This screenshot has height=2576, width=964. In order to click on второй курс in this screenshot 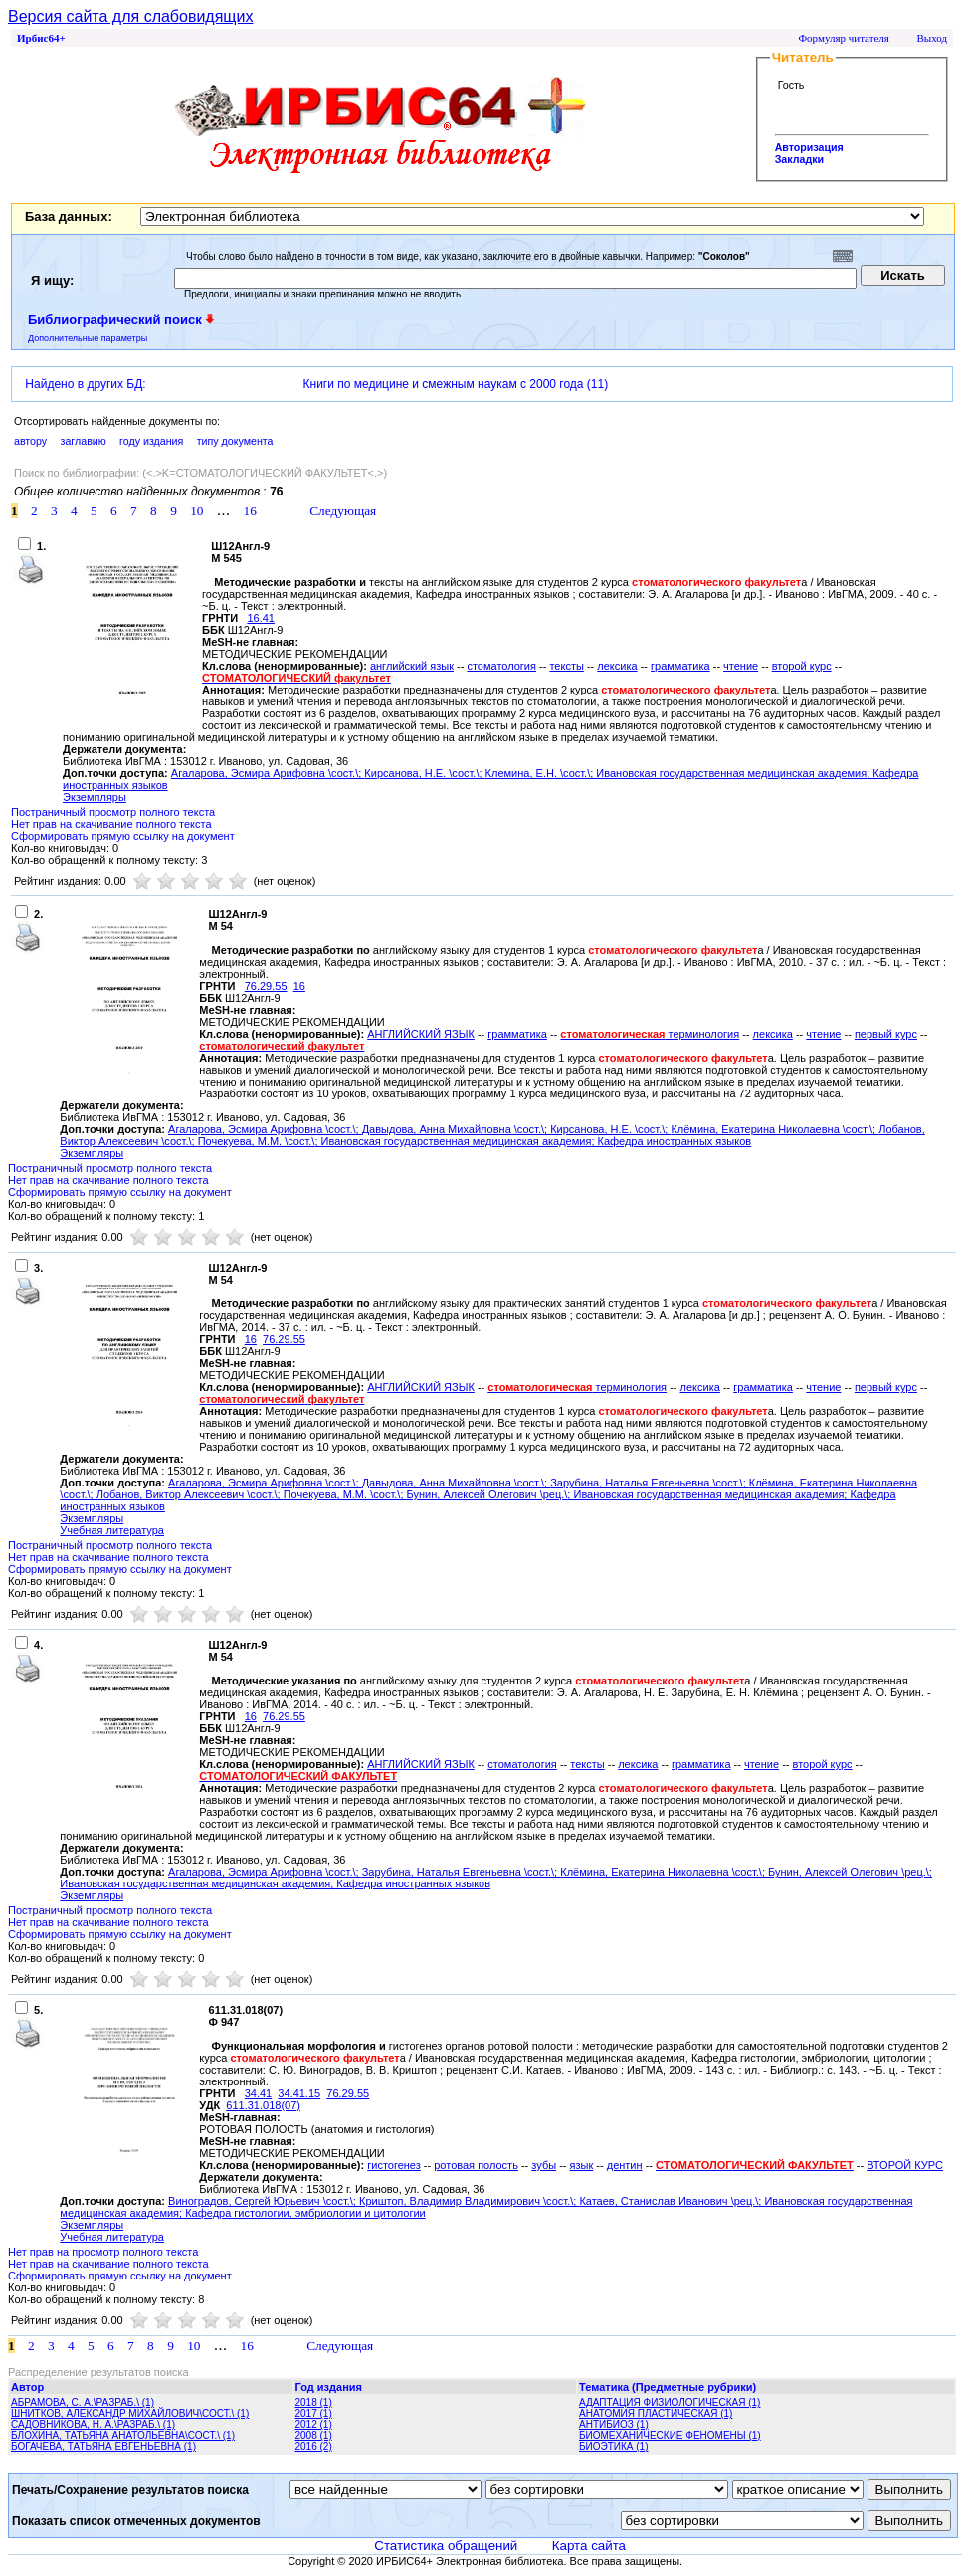, I will do `click(802, 666)`.